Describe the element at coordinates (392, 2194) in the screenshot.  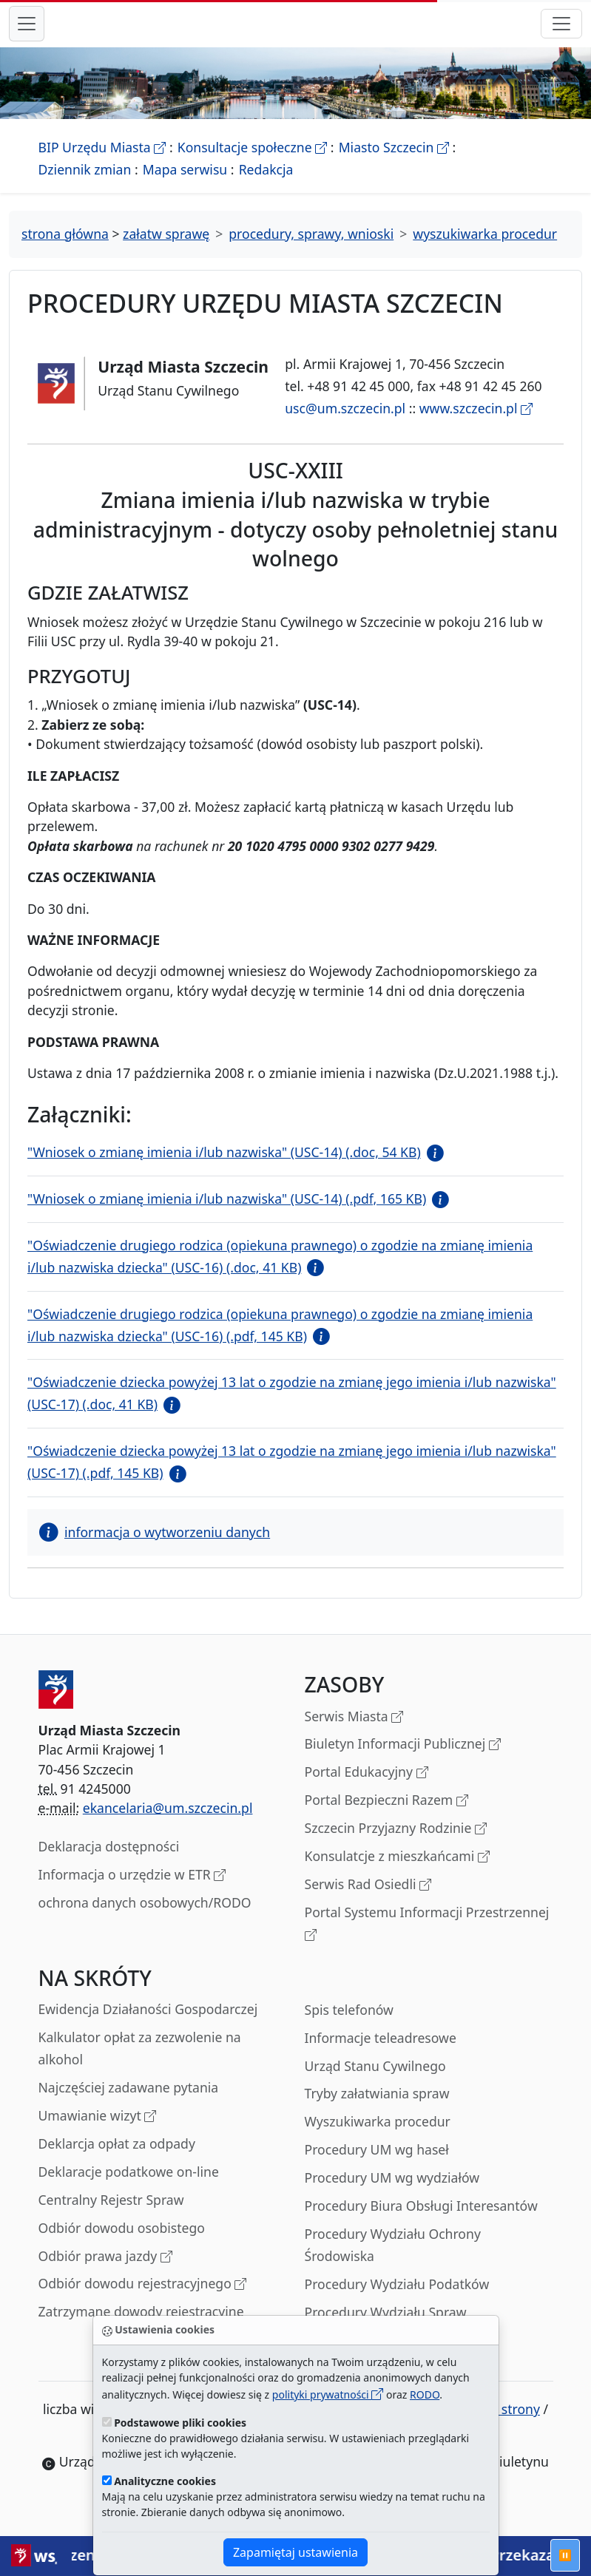
I see `Procedury UM wg wydziałów` at that location.